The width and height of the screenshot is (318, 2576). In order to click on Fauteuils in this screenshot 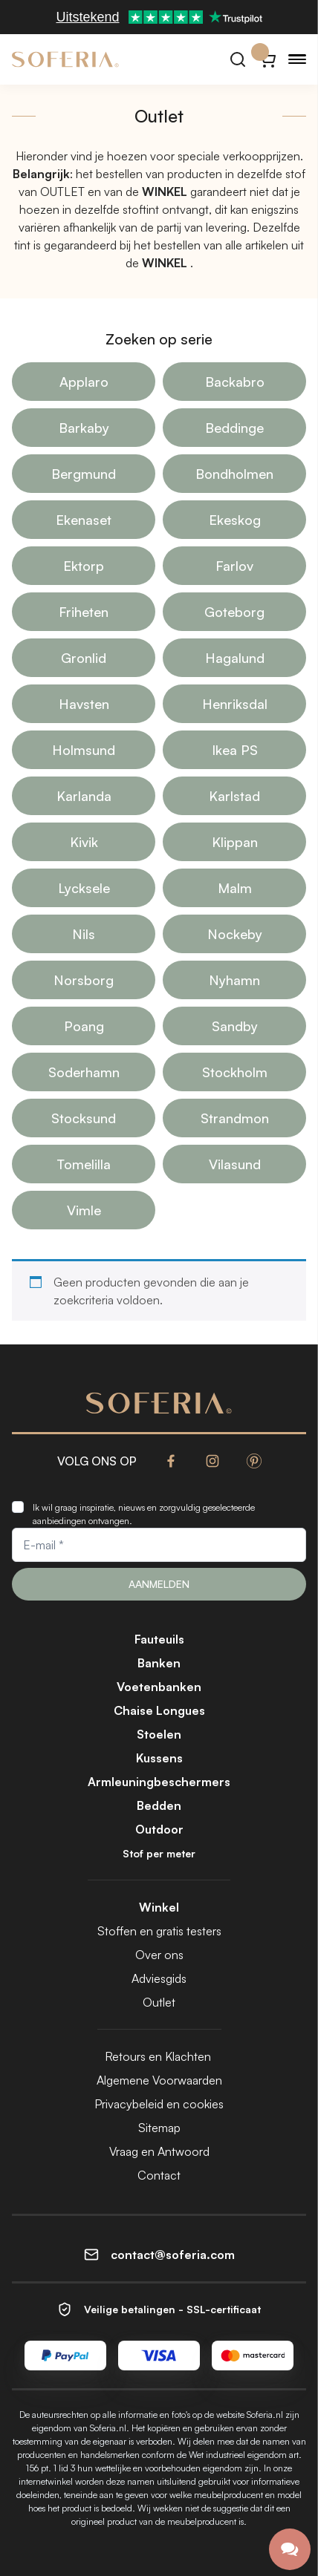, I will do `click(159, 1639)`.